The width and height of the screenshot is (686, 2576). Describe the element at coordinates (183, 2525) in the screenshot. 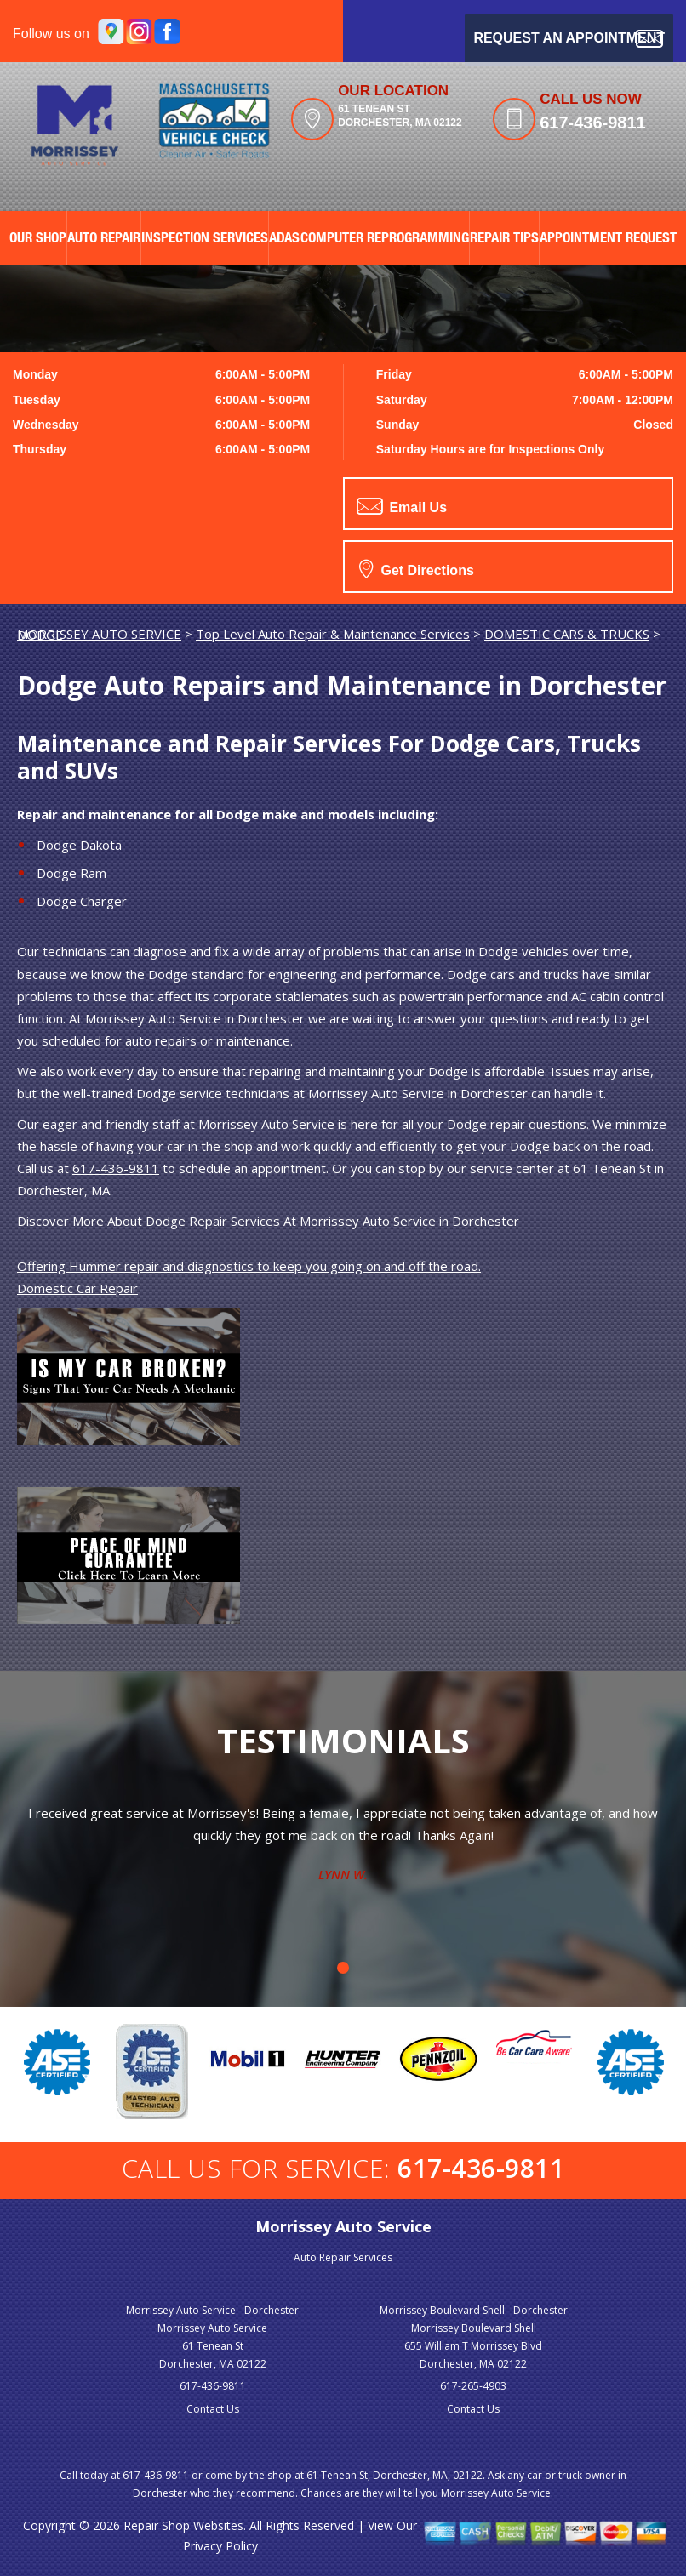

I see `Repair Shop Websites` at that location.